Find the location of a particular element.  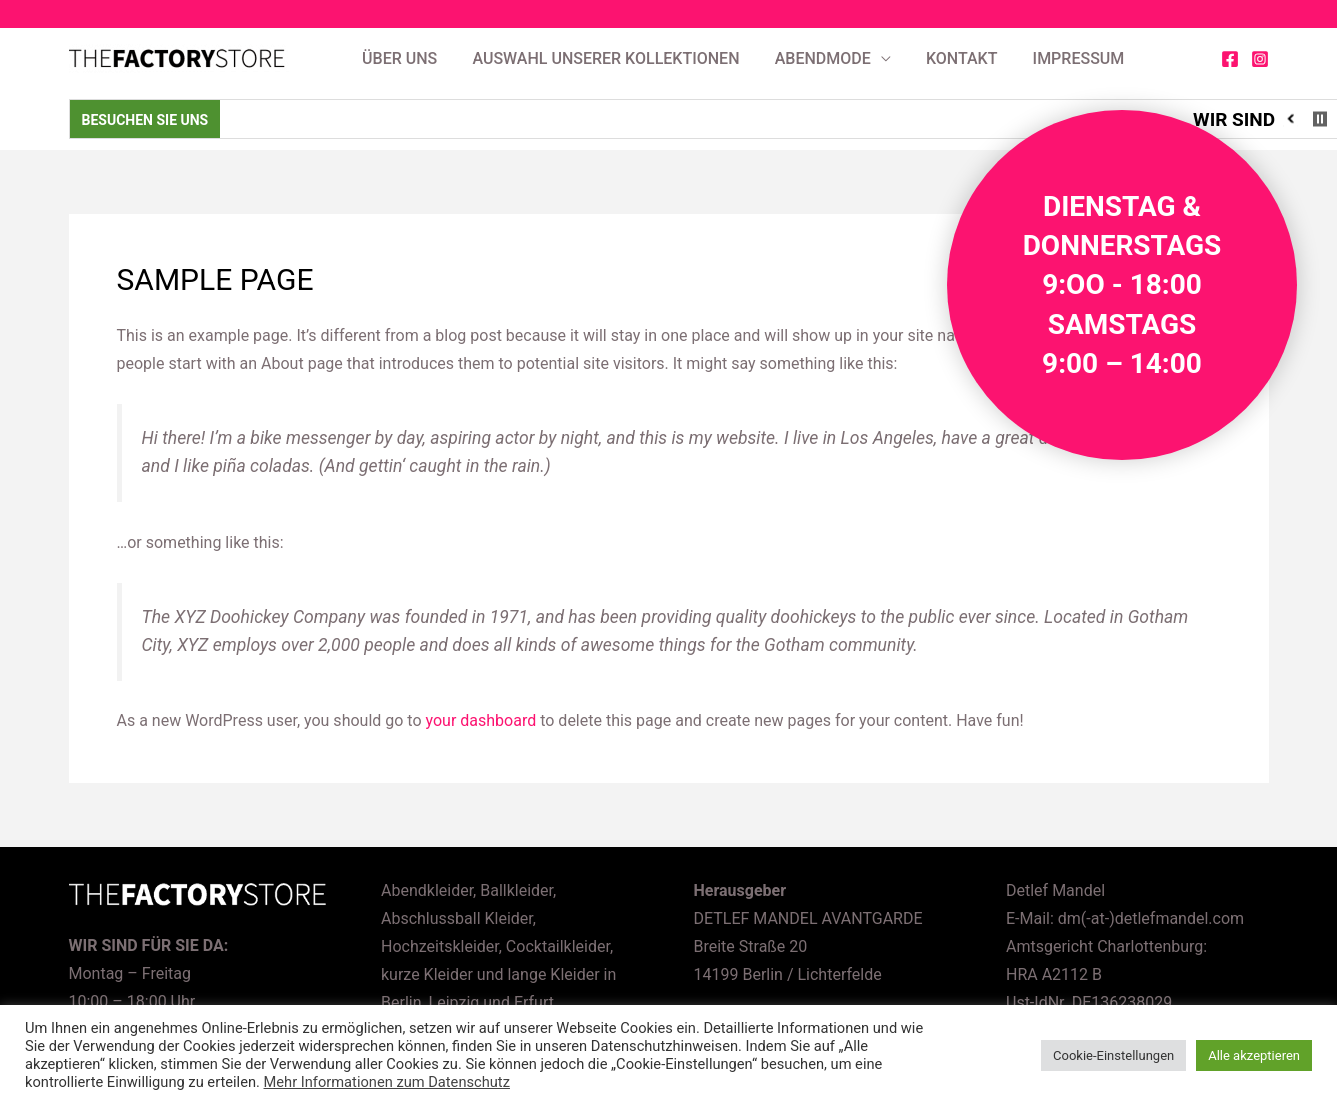

[Facebook] is located at coordinates (1230, 59).